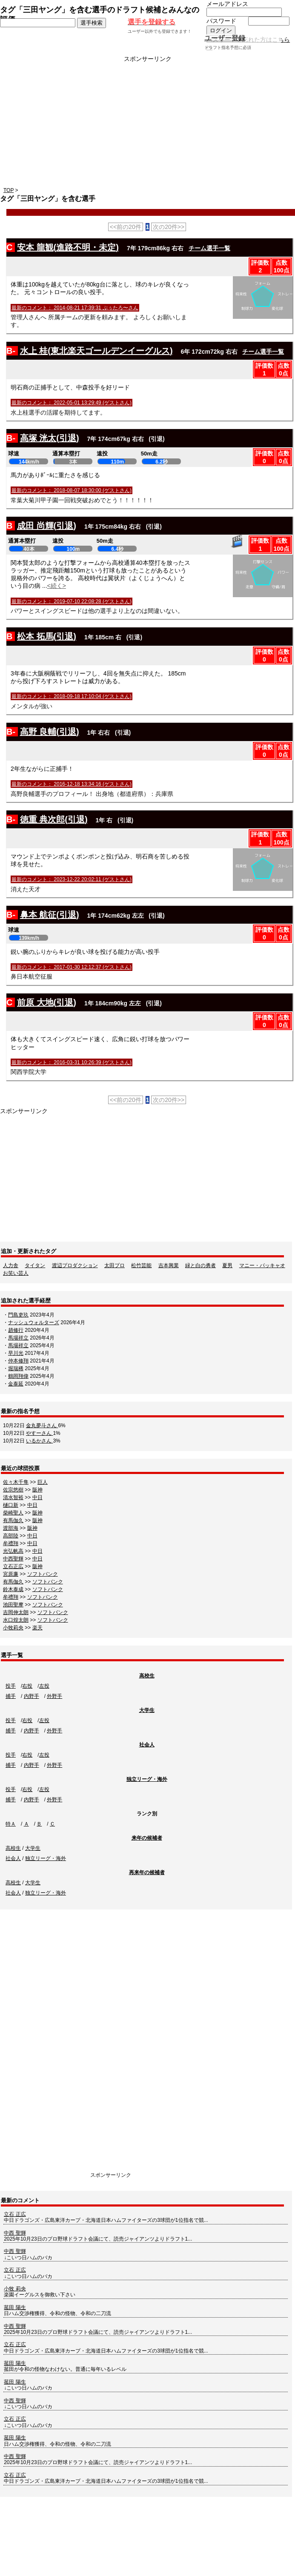 Image resolution: width=295 pixels, height=2576 pixels. I want to click on ソフトバンク, so click(42, 1574).